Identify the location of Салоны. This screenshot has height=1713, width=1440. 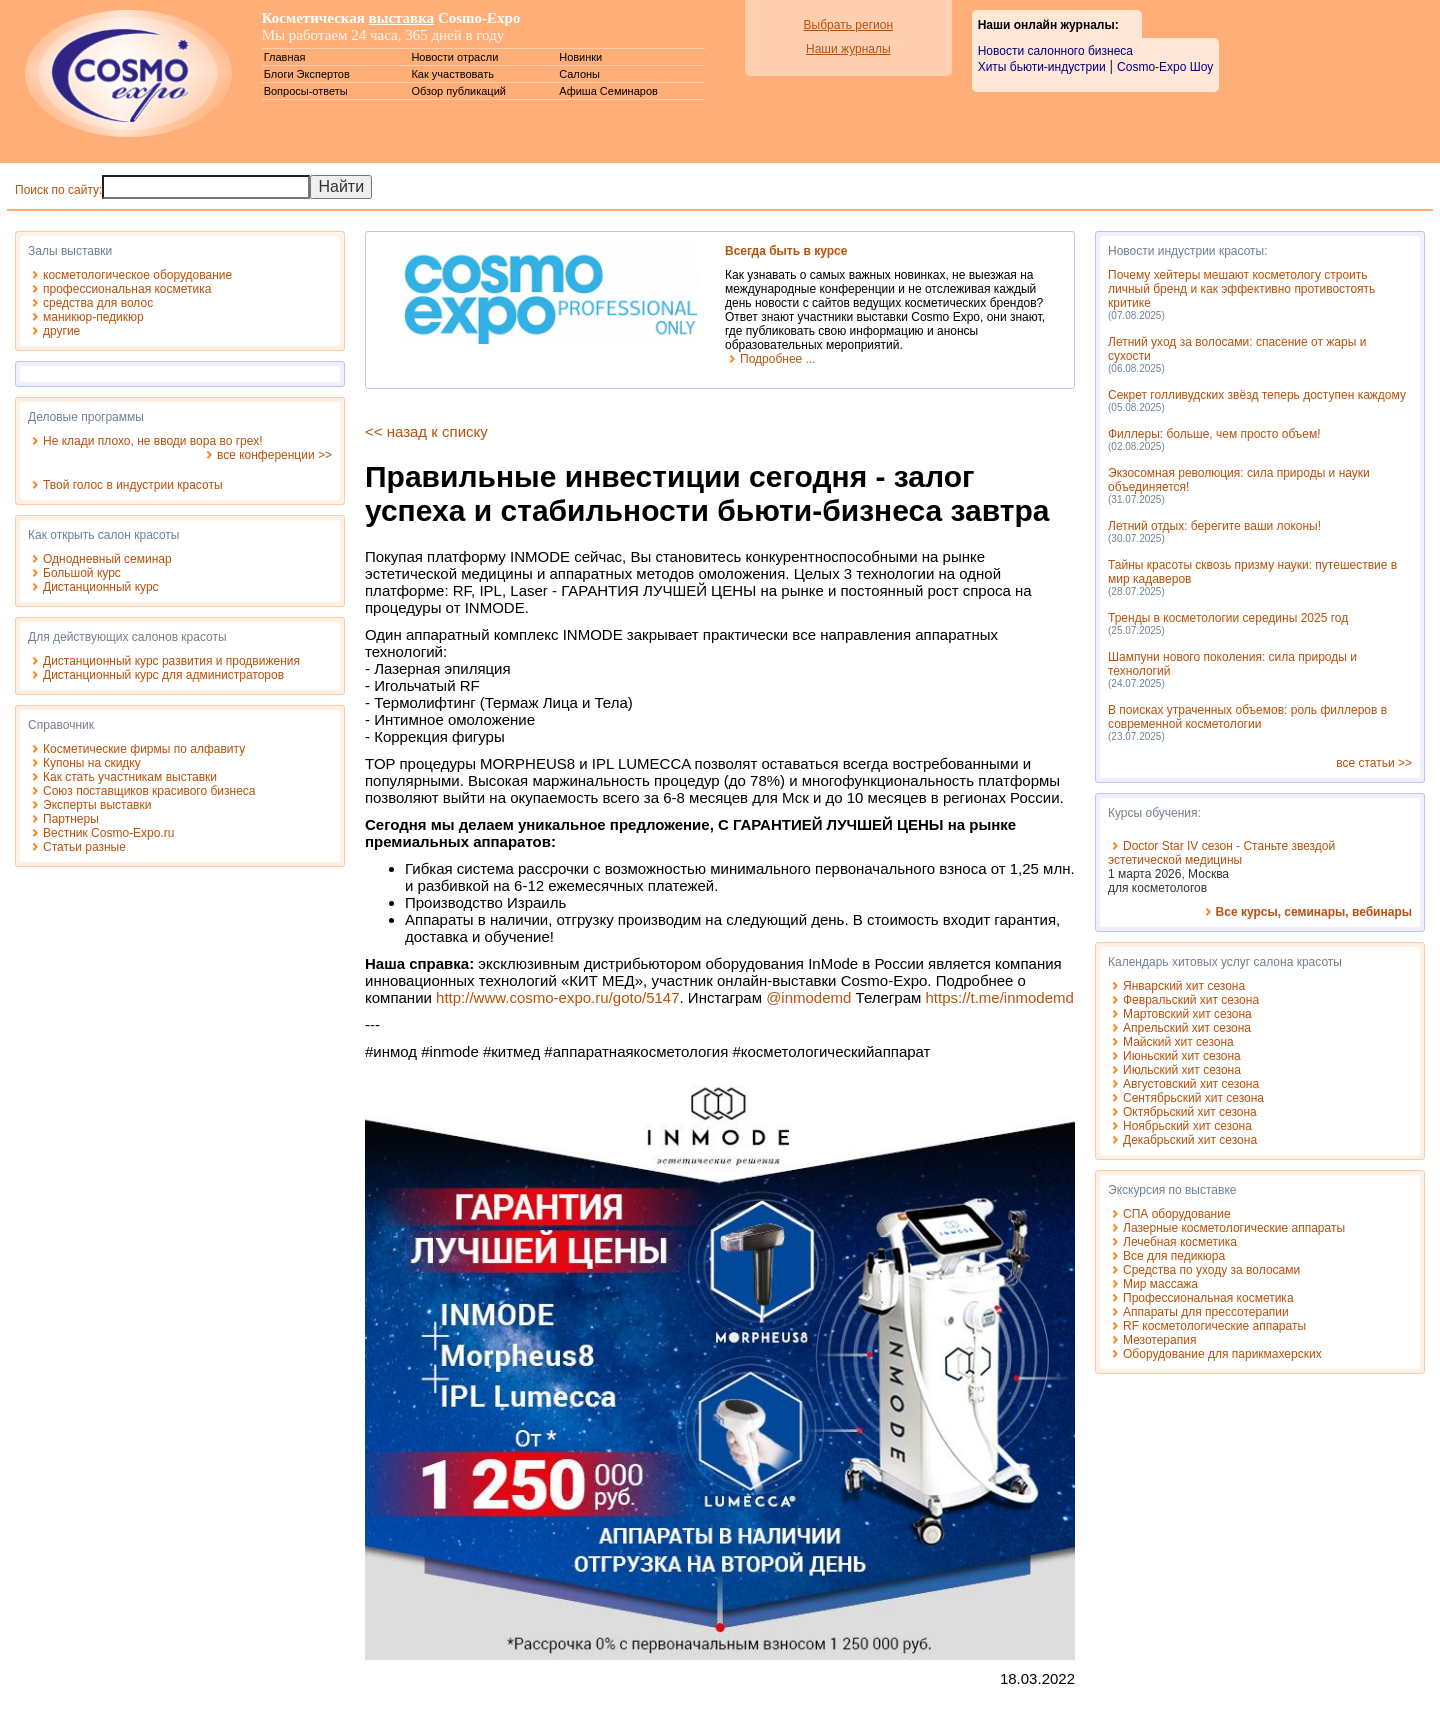
(579, 74).